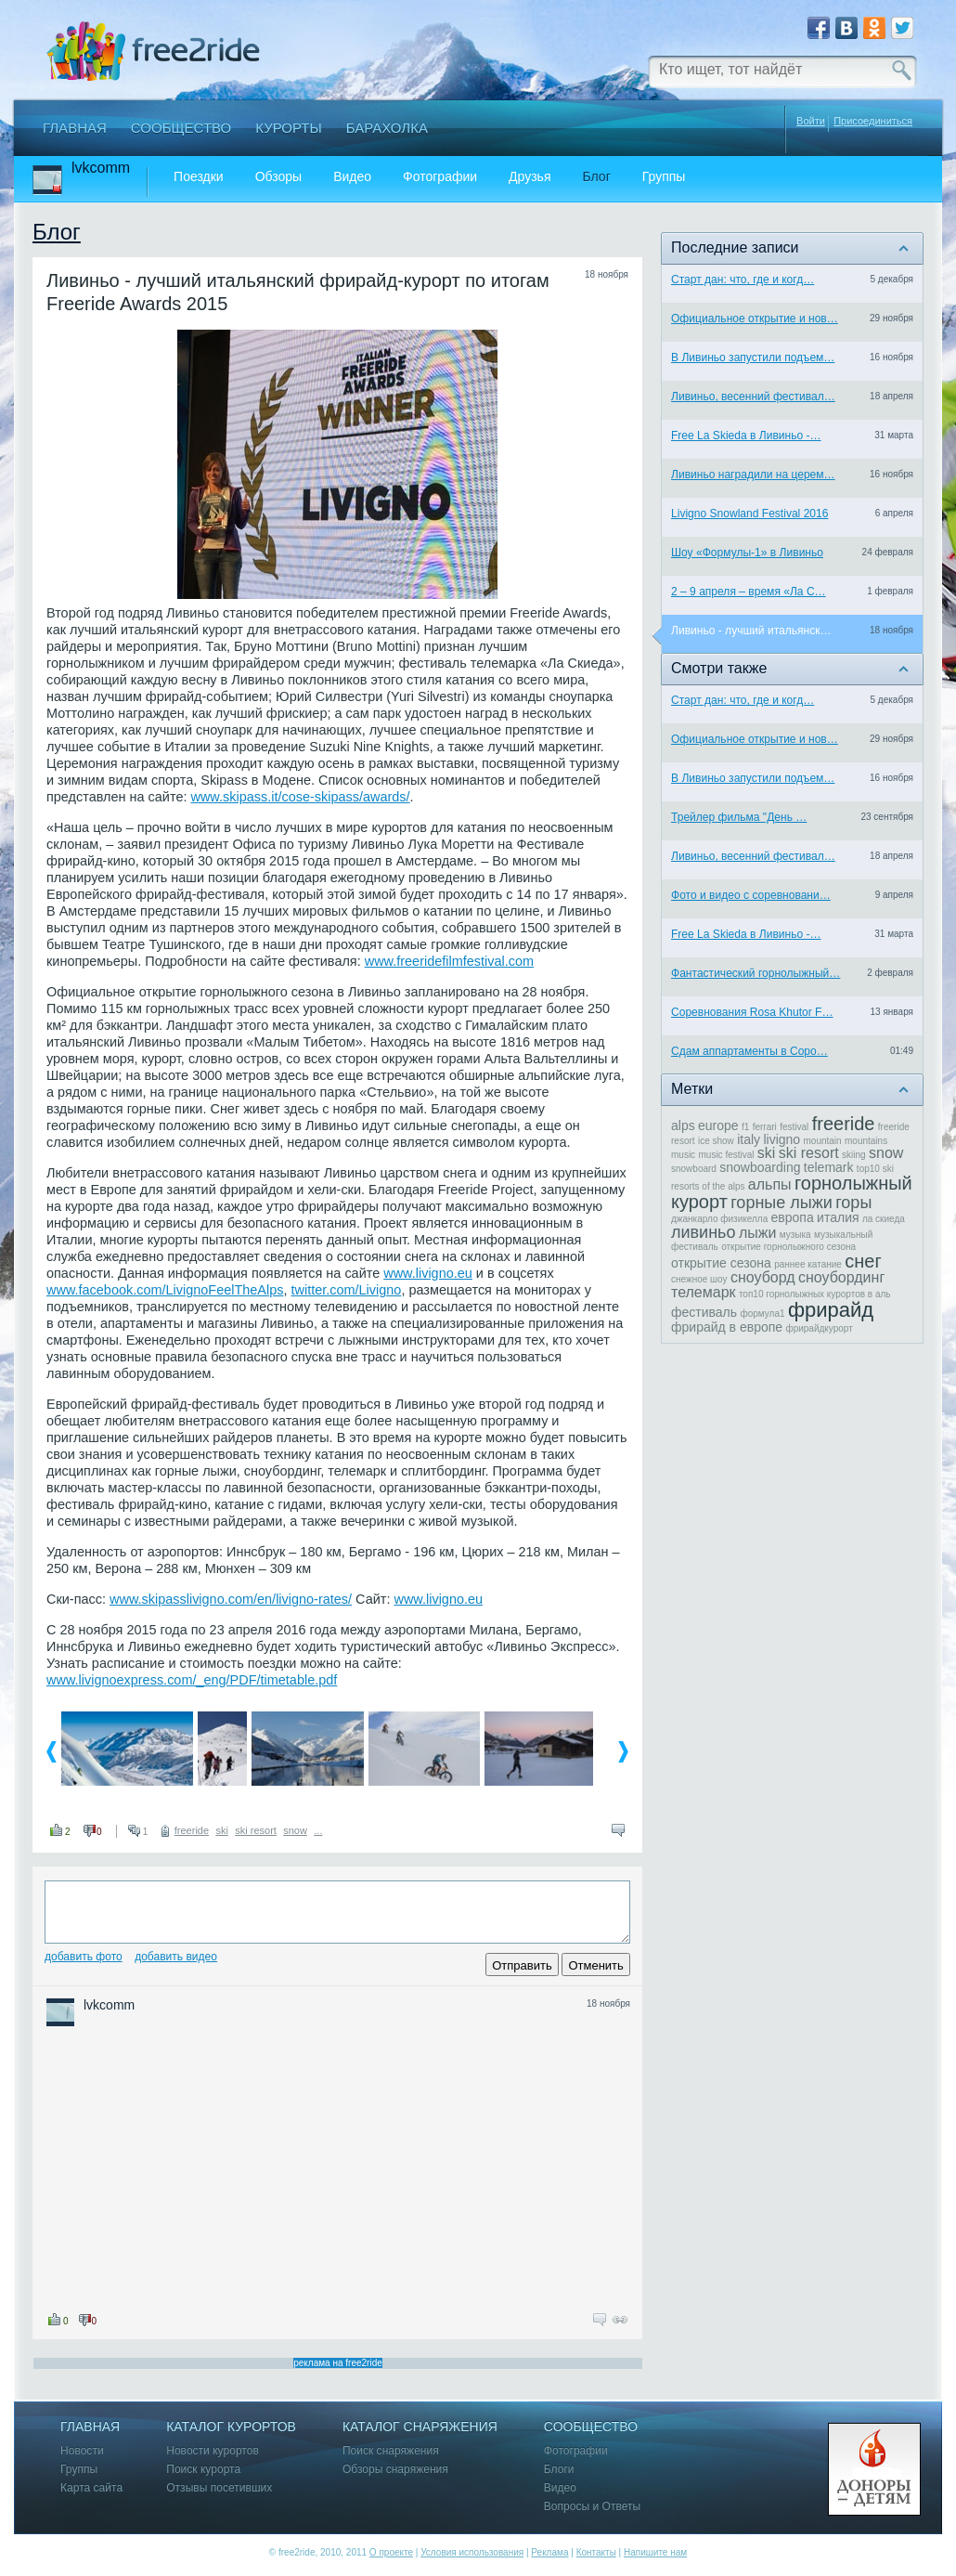 This screenshot has width=956, height=2576. What do you see at coordinates (529, 177) in the screenshot?
I see `Друзья` at bounding box center [529, 177].